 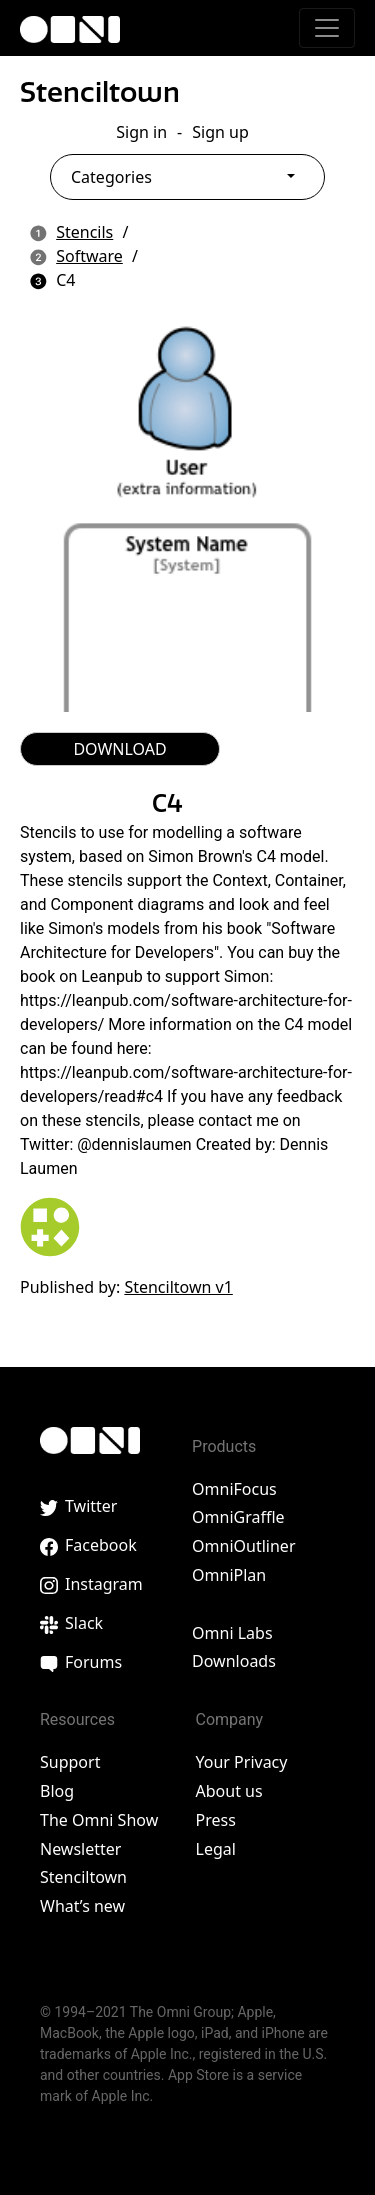 What do you see at coordinates (99, 1820) in the screenshot?
I see `The Omni Show` at bounding box center [99, 1820].